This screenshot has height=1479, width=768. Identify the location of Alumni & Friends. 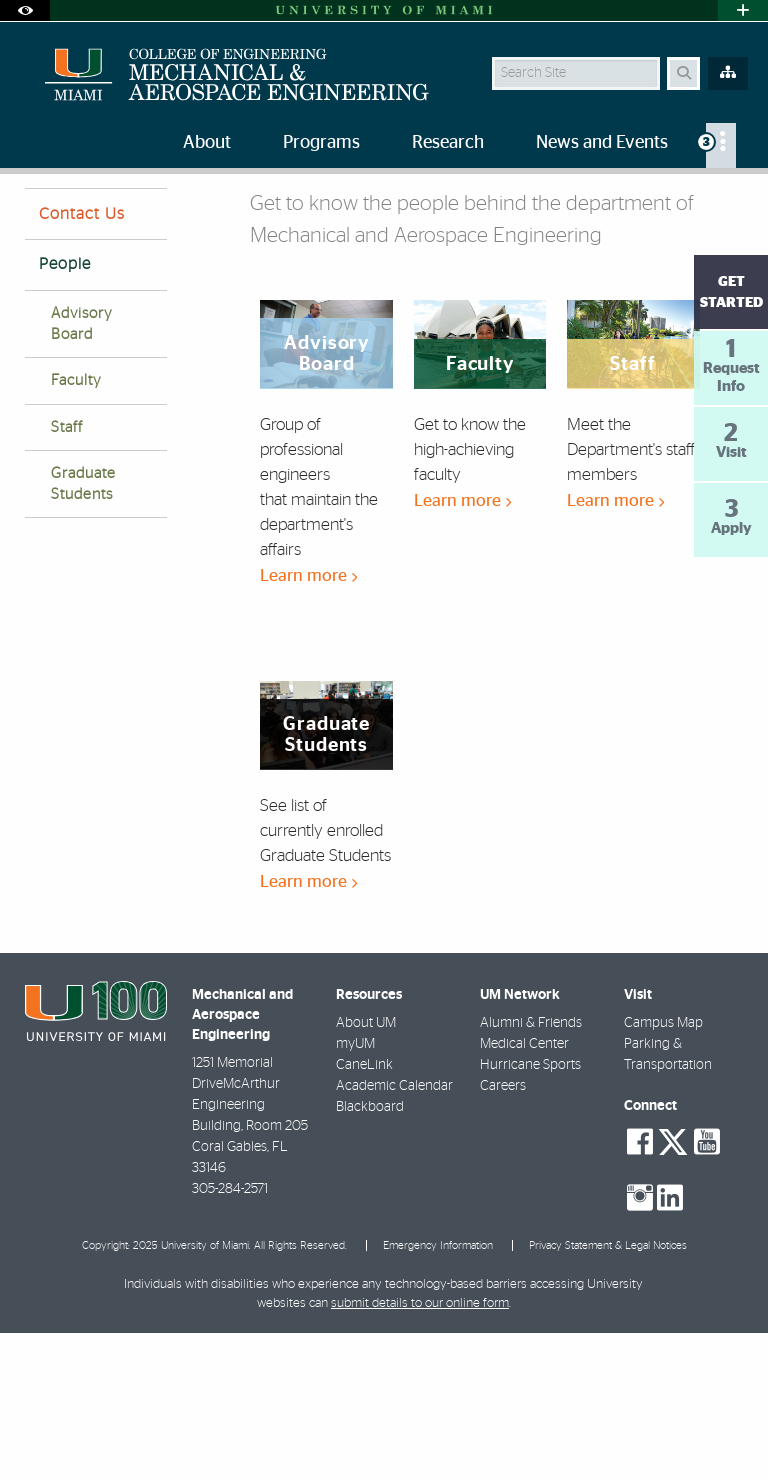
(531, 1169).